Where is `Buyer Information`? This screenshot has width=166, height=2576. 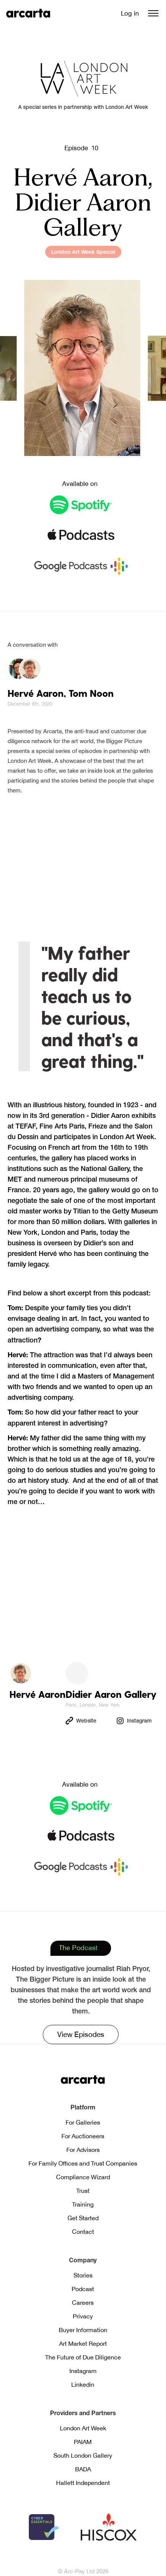 Buyer Information is located at coordinates (83, 2329).